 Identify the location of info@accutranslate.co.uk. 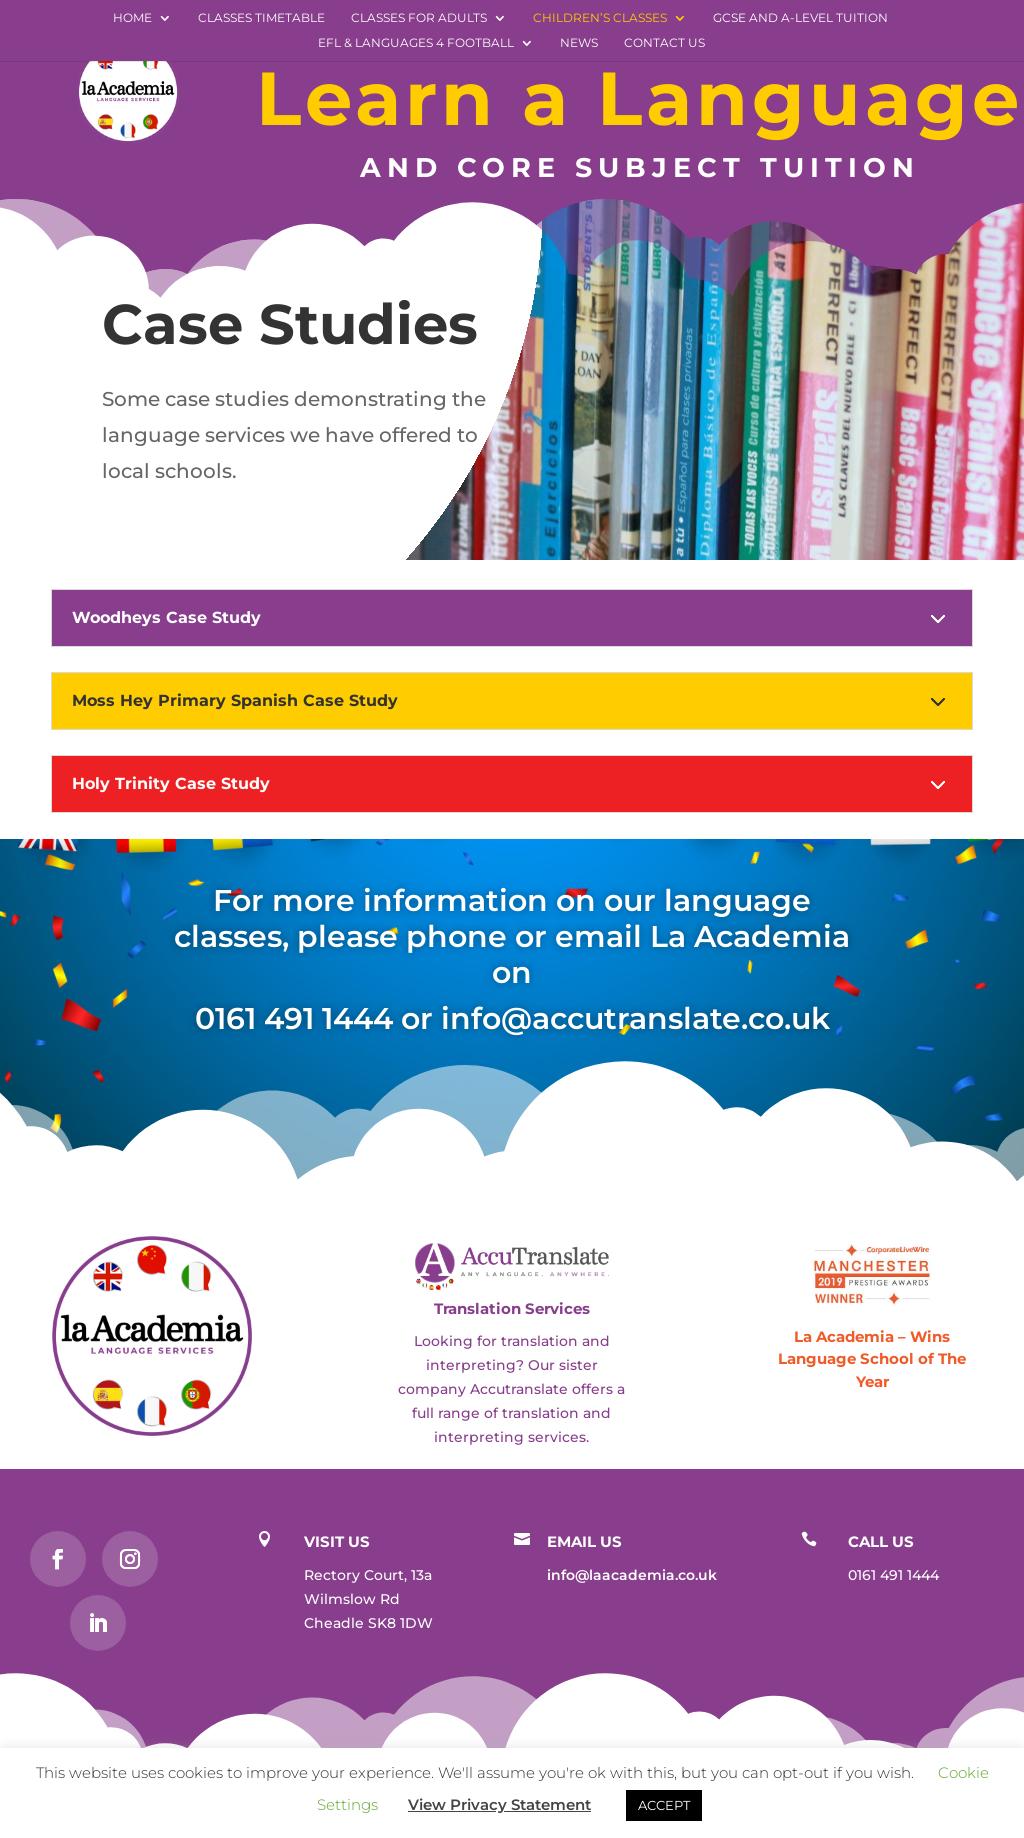
(635, 1018).